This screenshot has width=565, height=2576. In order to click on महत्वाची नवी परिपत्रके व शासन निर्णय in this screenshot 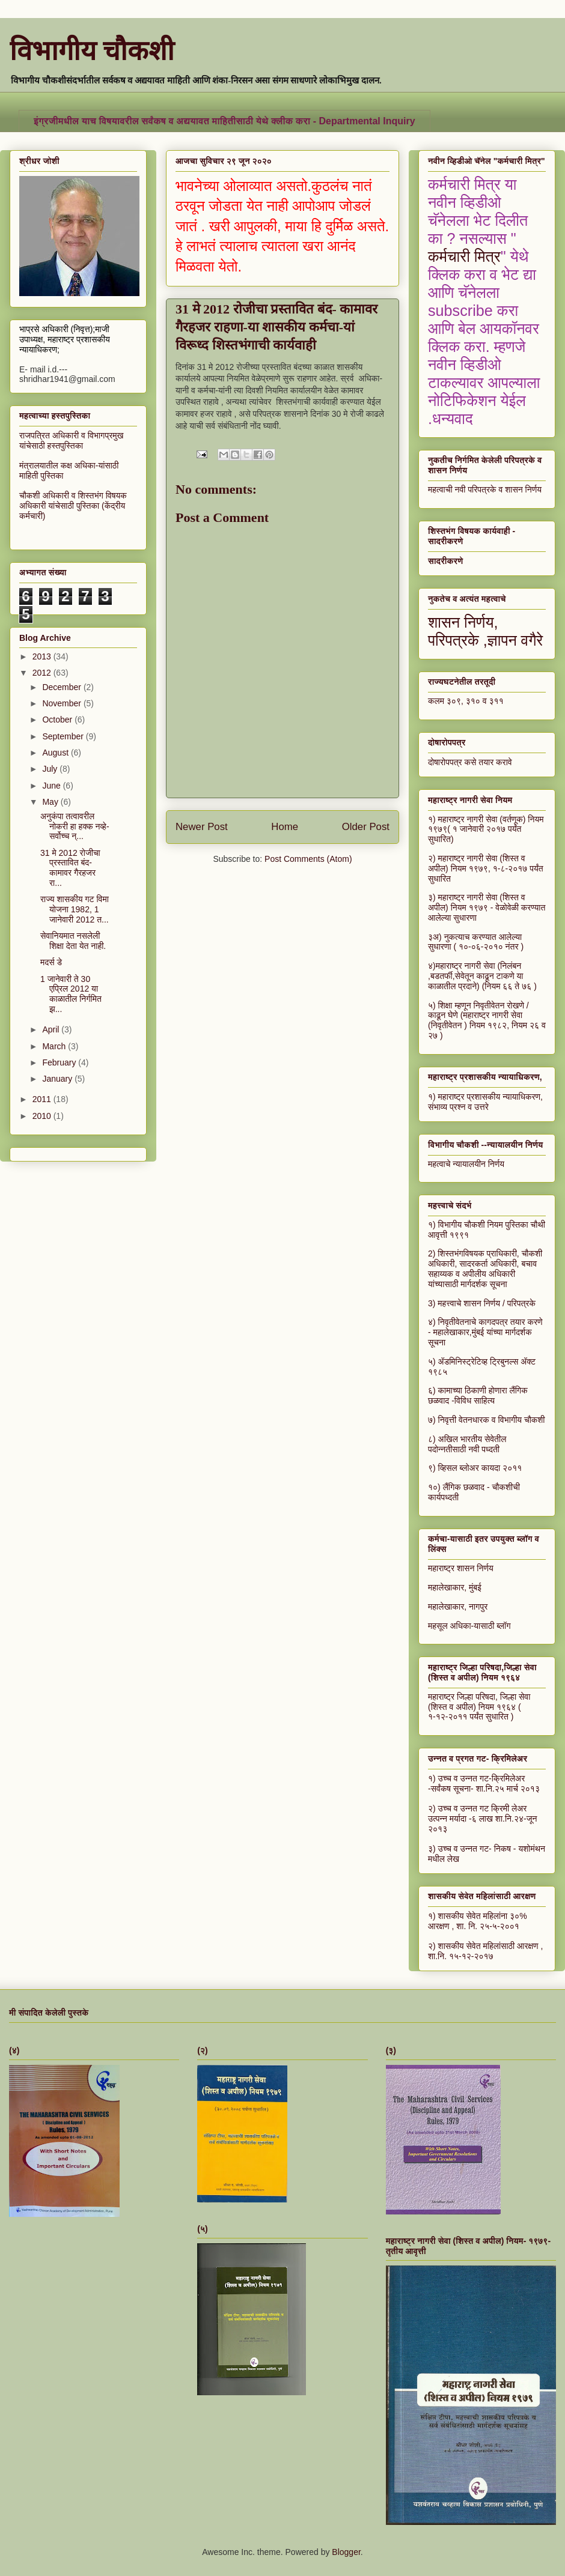, I will do `click(485, 489)`.